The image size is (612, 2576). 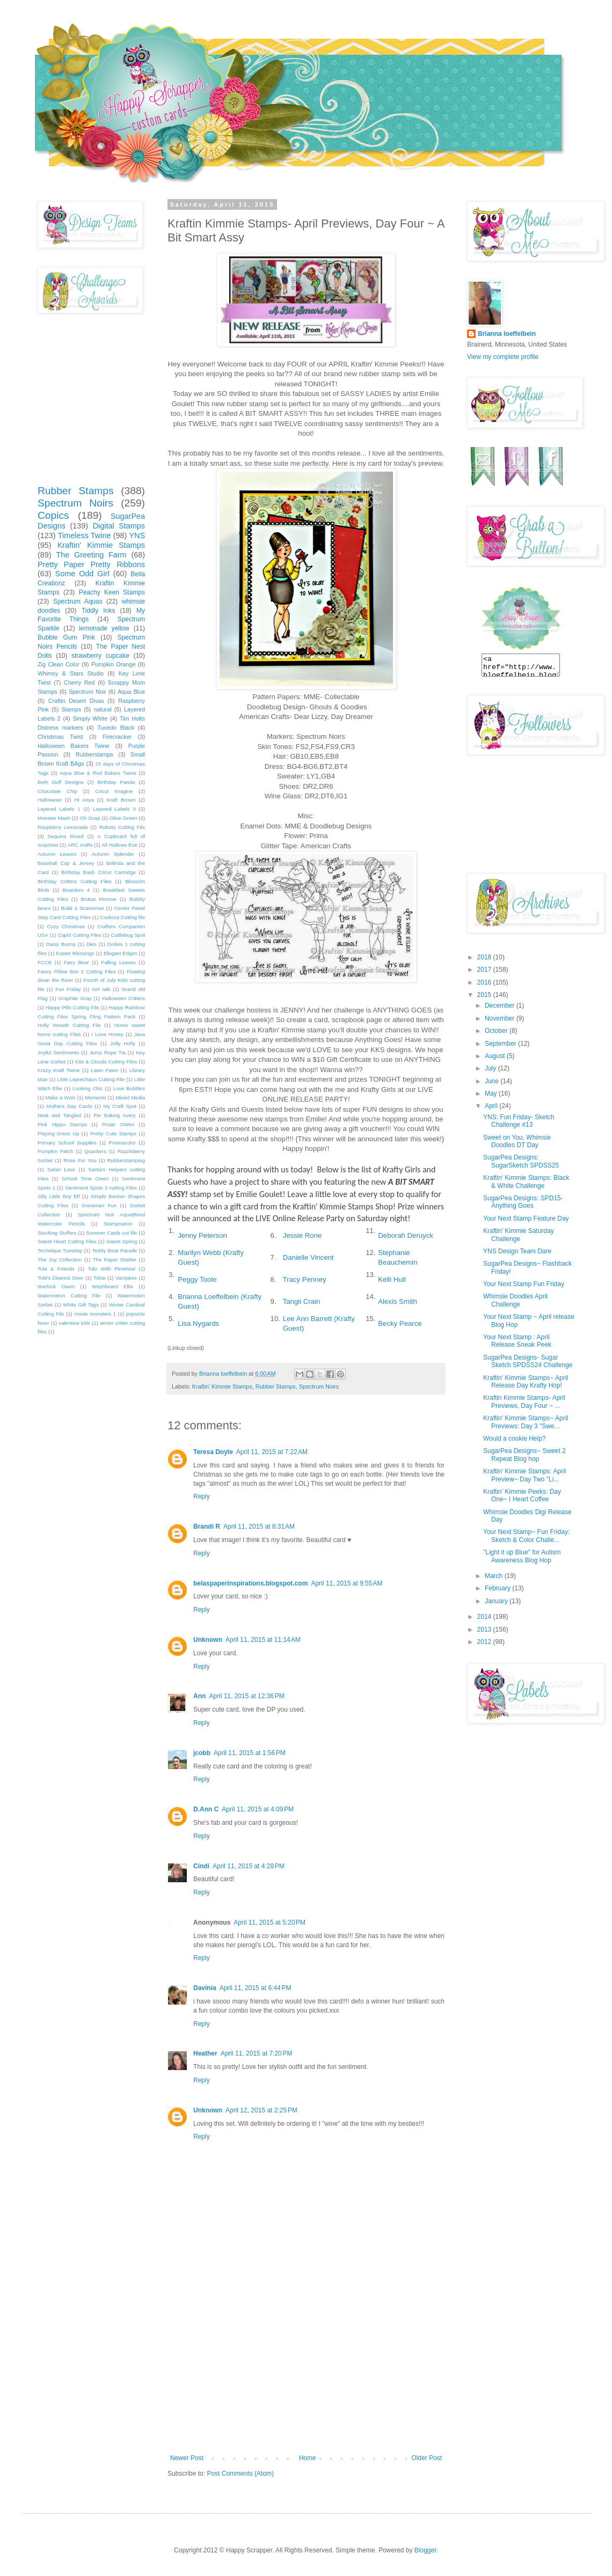 I want to click on Krazy Kraft Twine, so click(x=59, y=1070).